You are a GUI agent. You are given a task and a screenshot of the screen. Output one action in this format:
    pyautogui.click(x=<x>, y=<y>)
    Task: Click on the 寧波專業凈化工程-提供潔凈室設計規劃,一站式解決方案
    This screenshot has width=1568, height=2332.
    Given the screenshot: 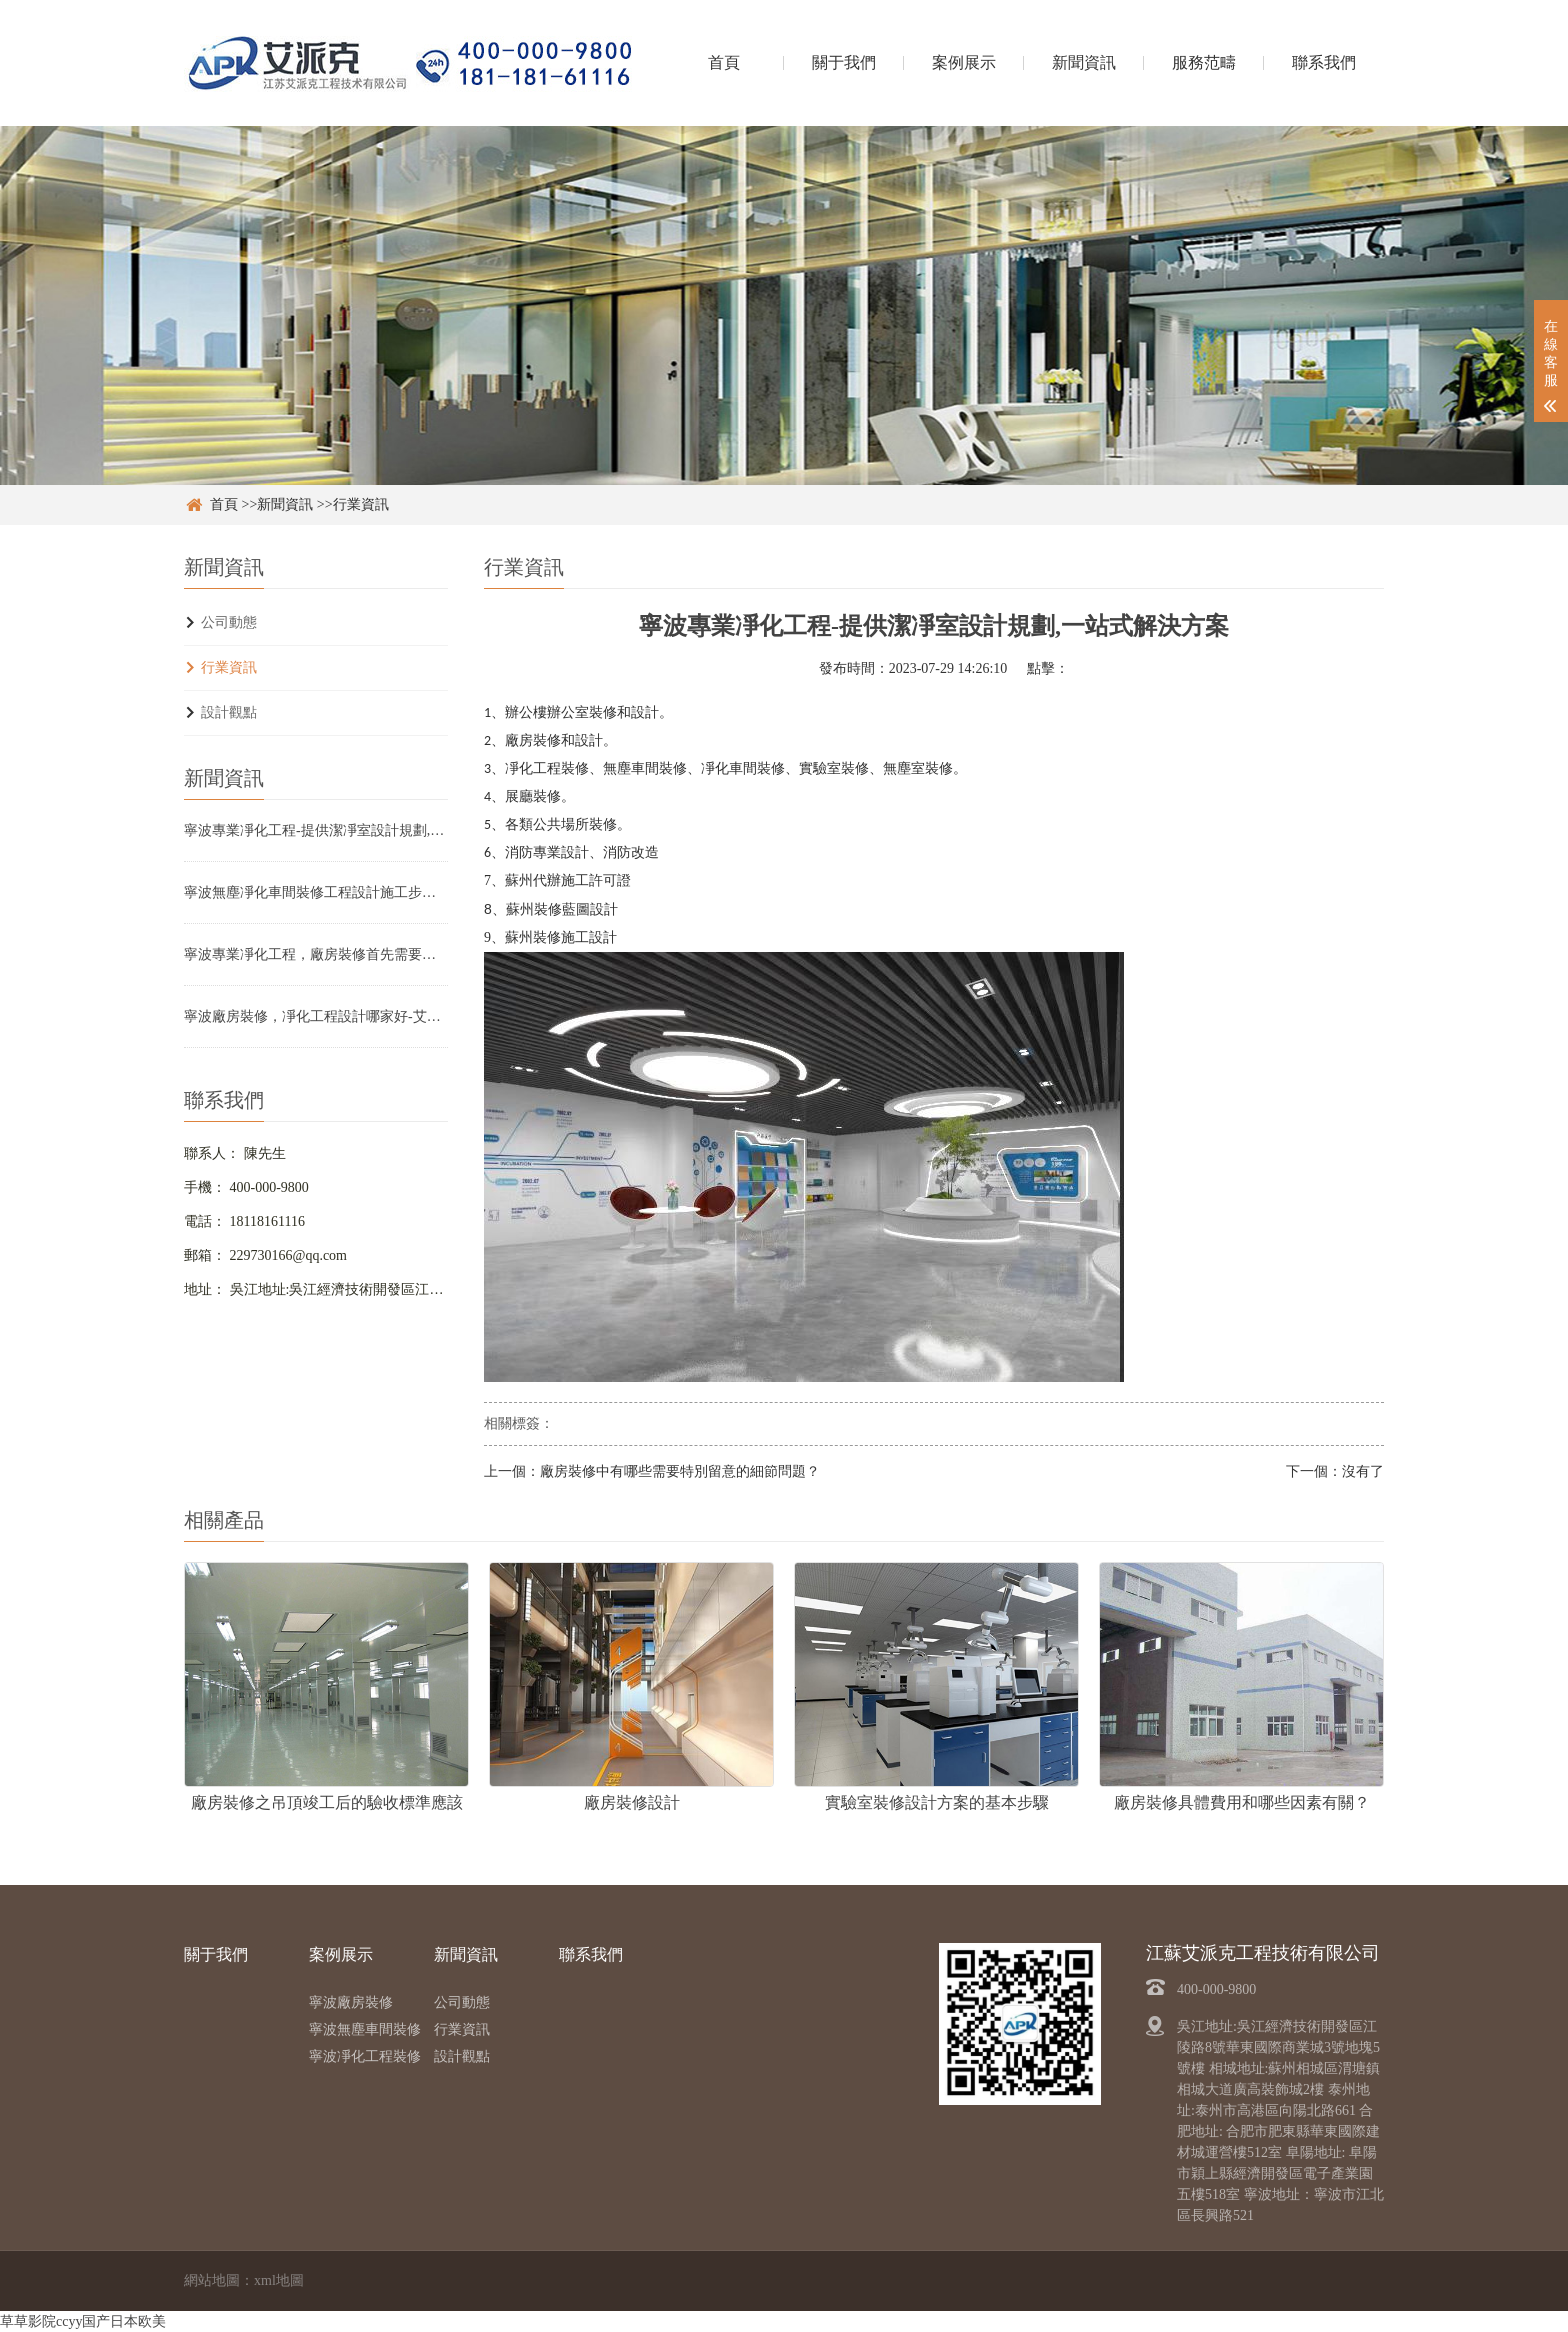 What is the action you would take?
    pyautogui.click(x=316, y=830)
    